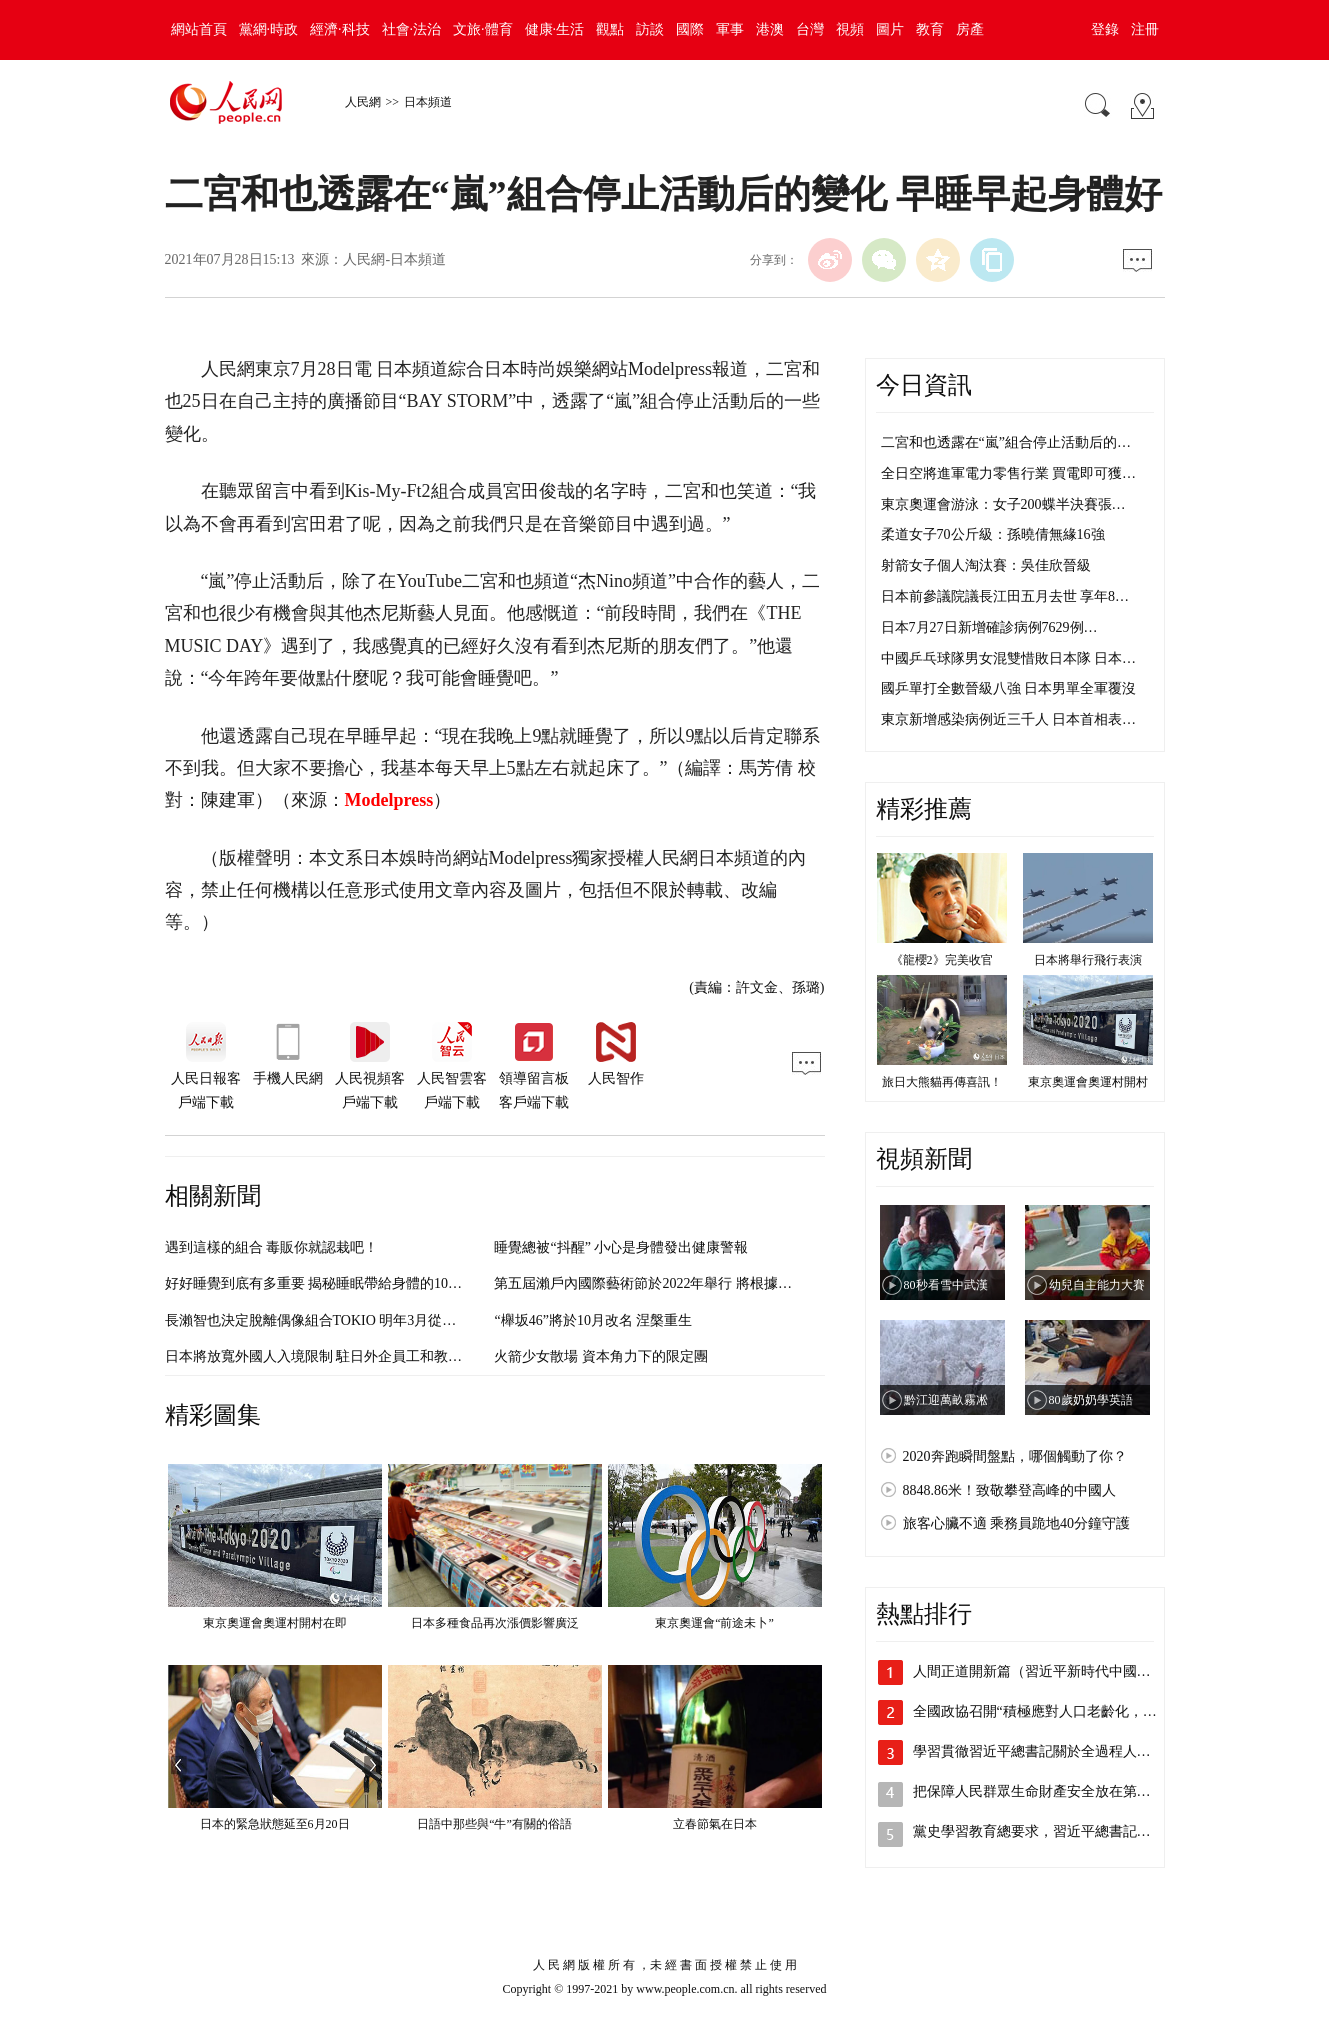  What do you see at coordinates (942, 960) in the screenshot?
I see `《龍櫻2》完美收官` at bounding box center [942, 960].